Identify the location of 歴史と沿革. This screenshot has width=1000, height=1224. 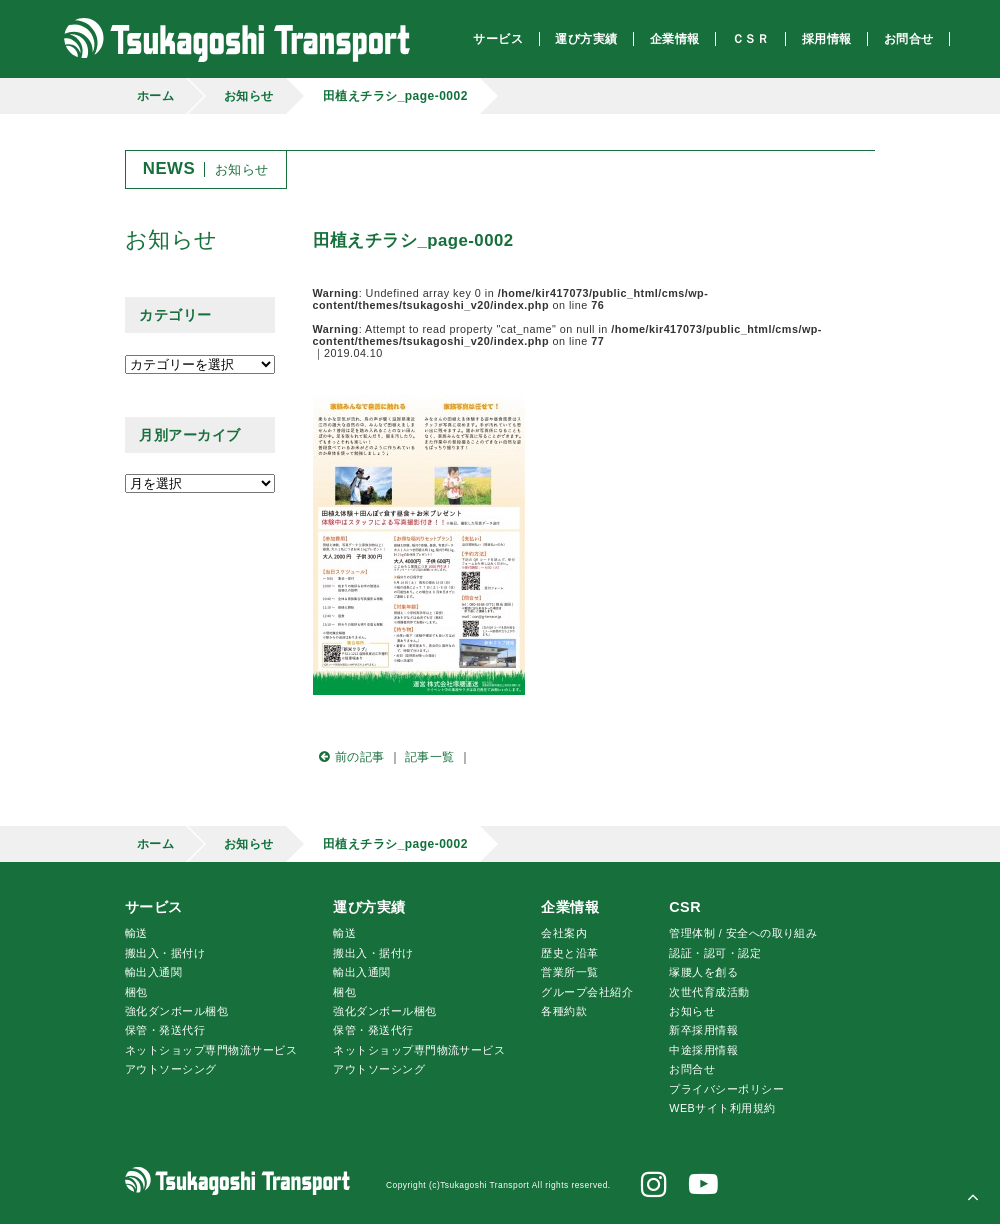
(569, 953).